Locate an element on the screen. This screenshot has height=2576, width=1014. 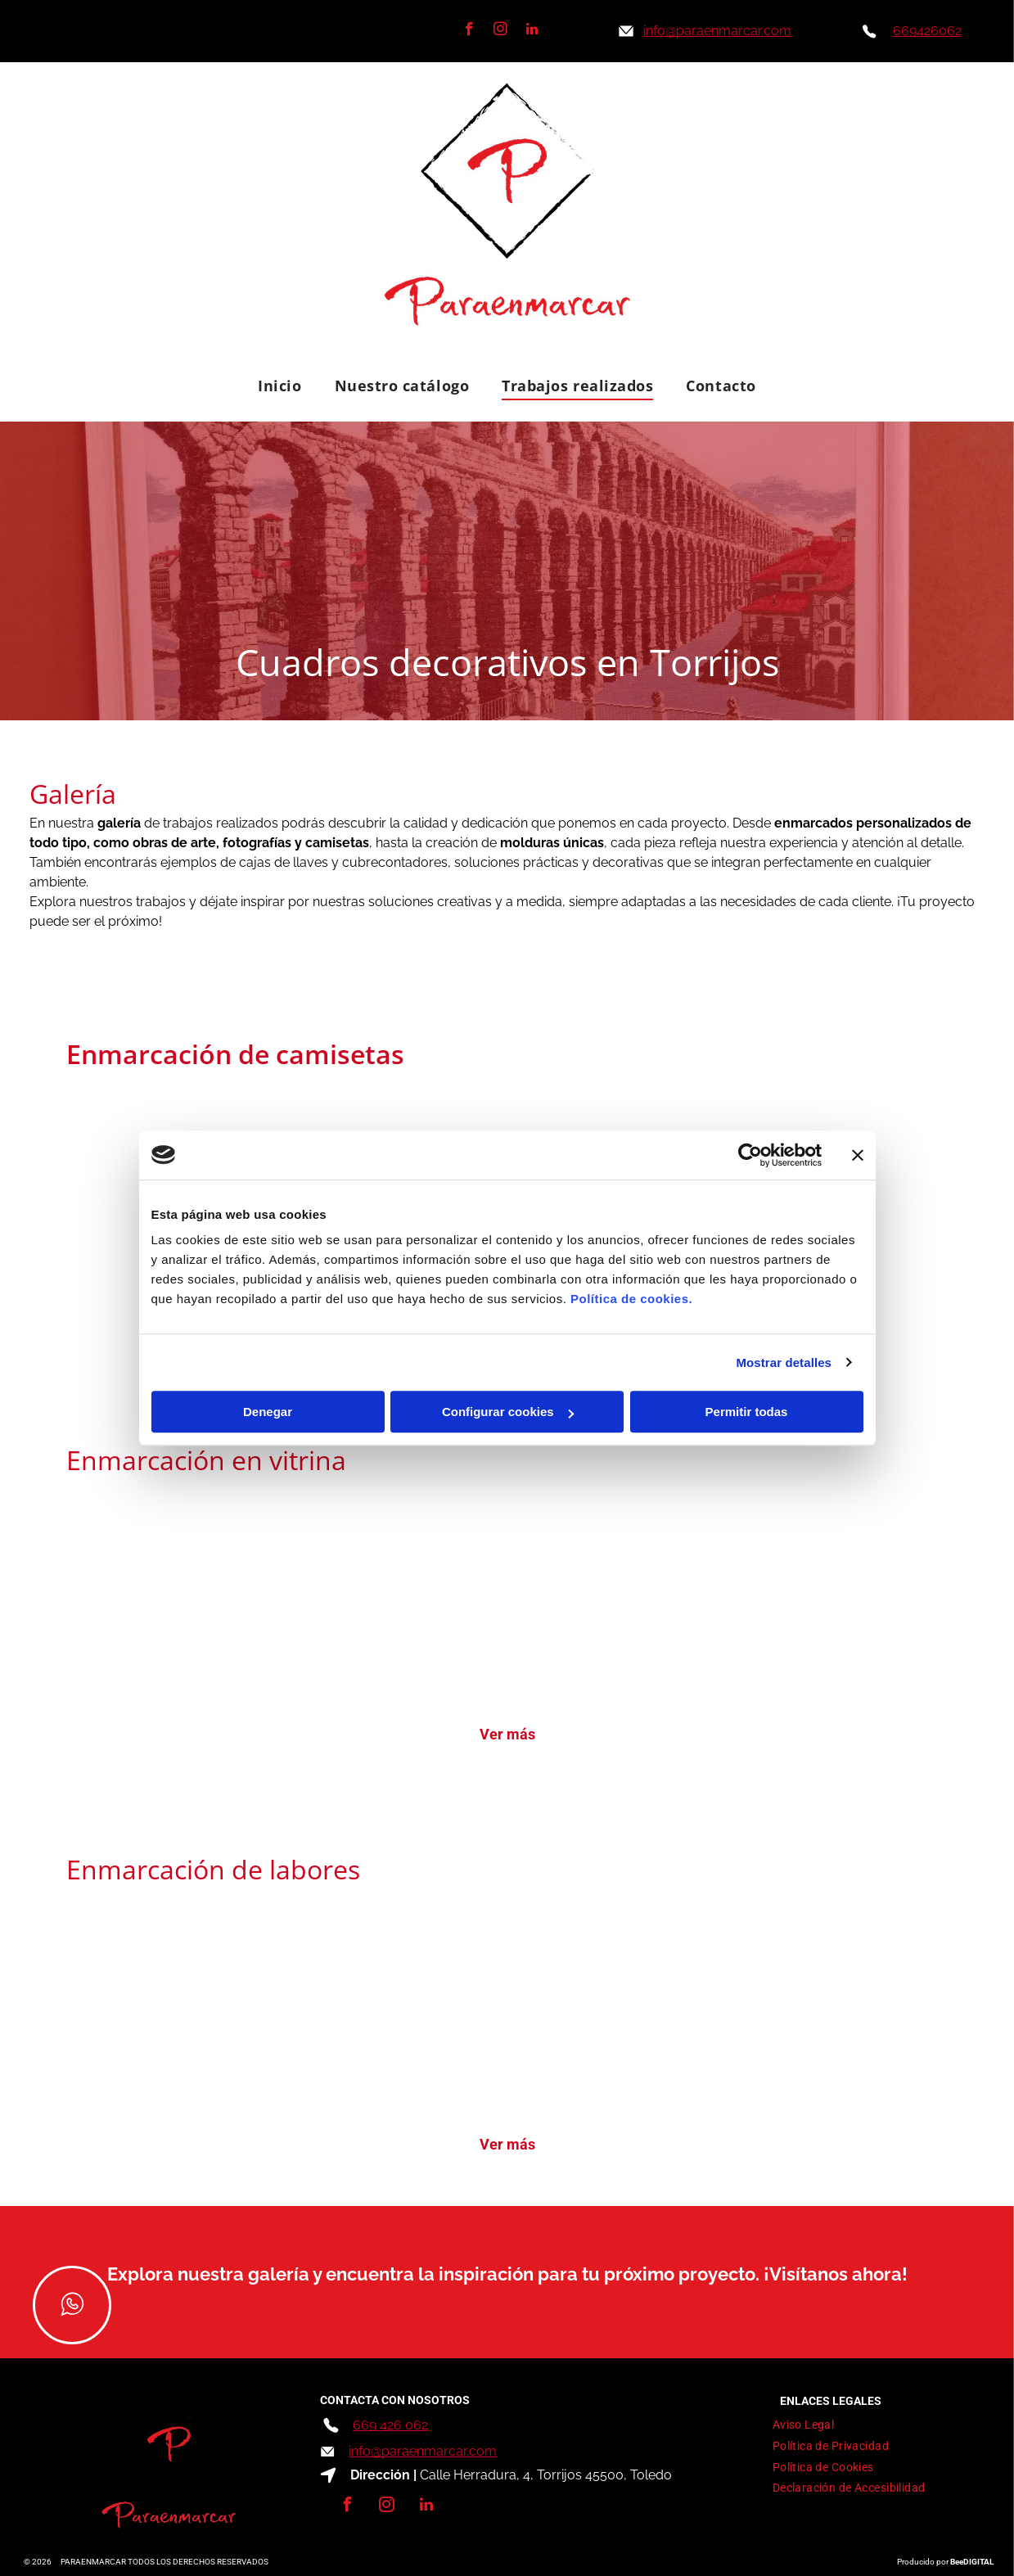
[facebook] is located at coordinates (469, 31).